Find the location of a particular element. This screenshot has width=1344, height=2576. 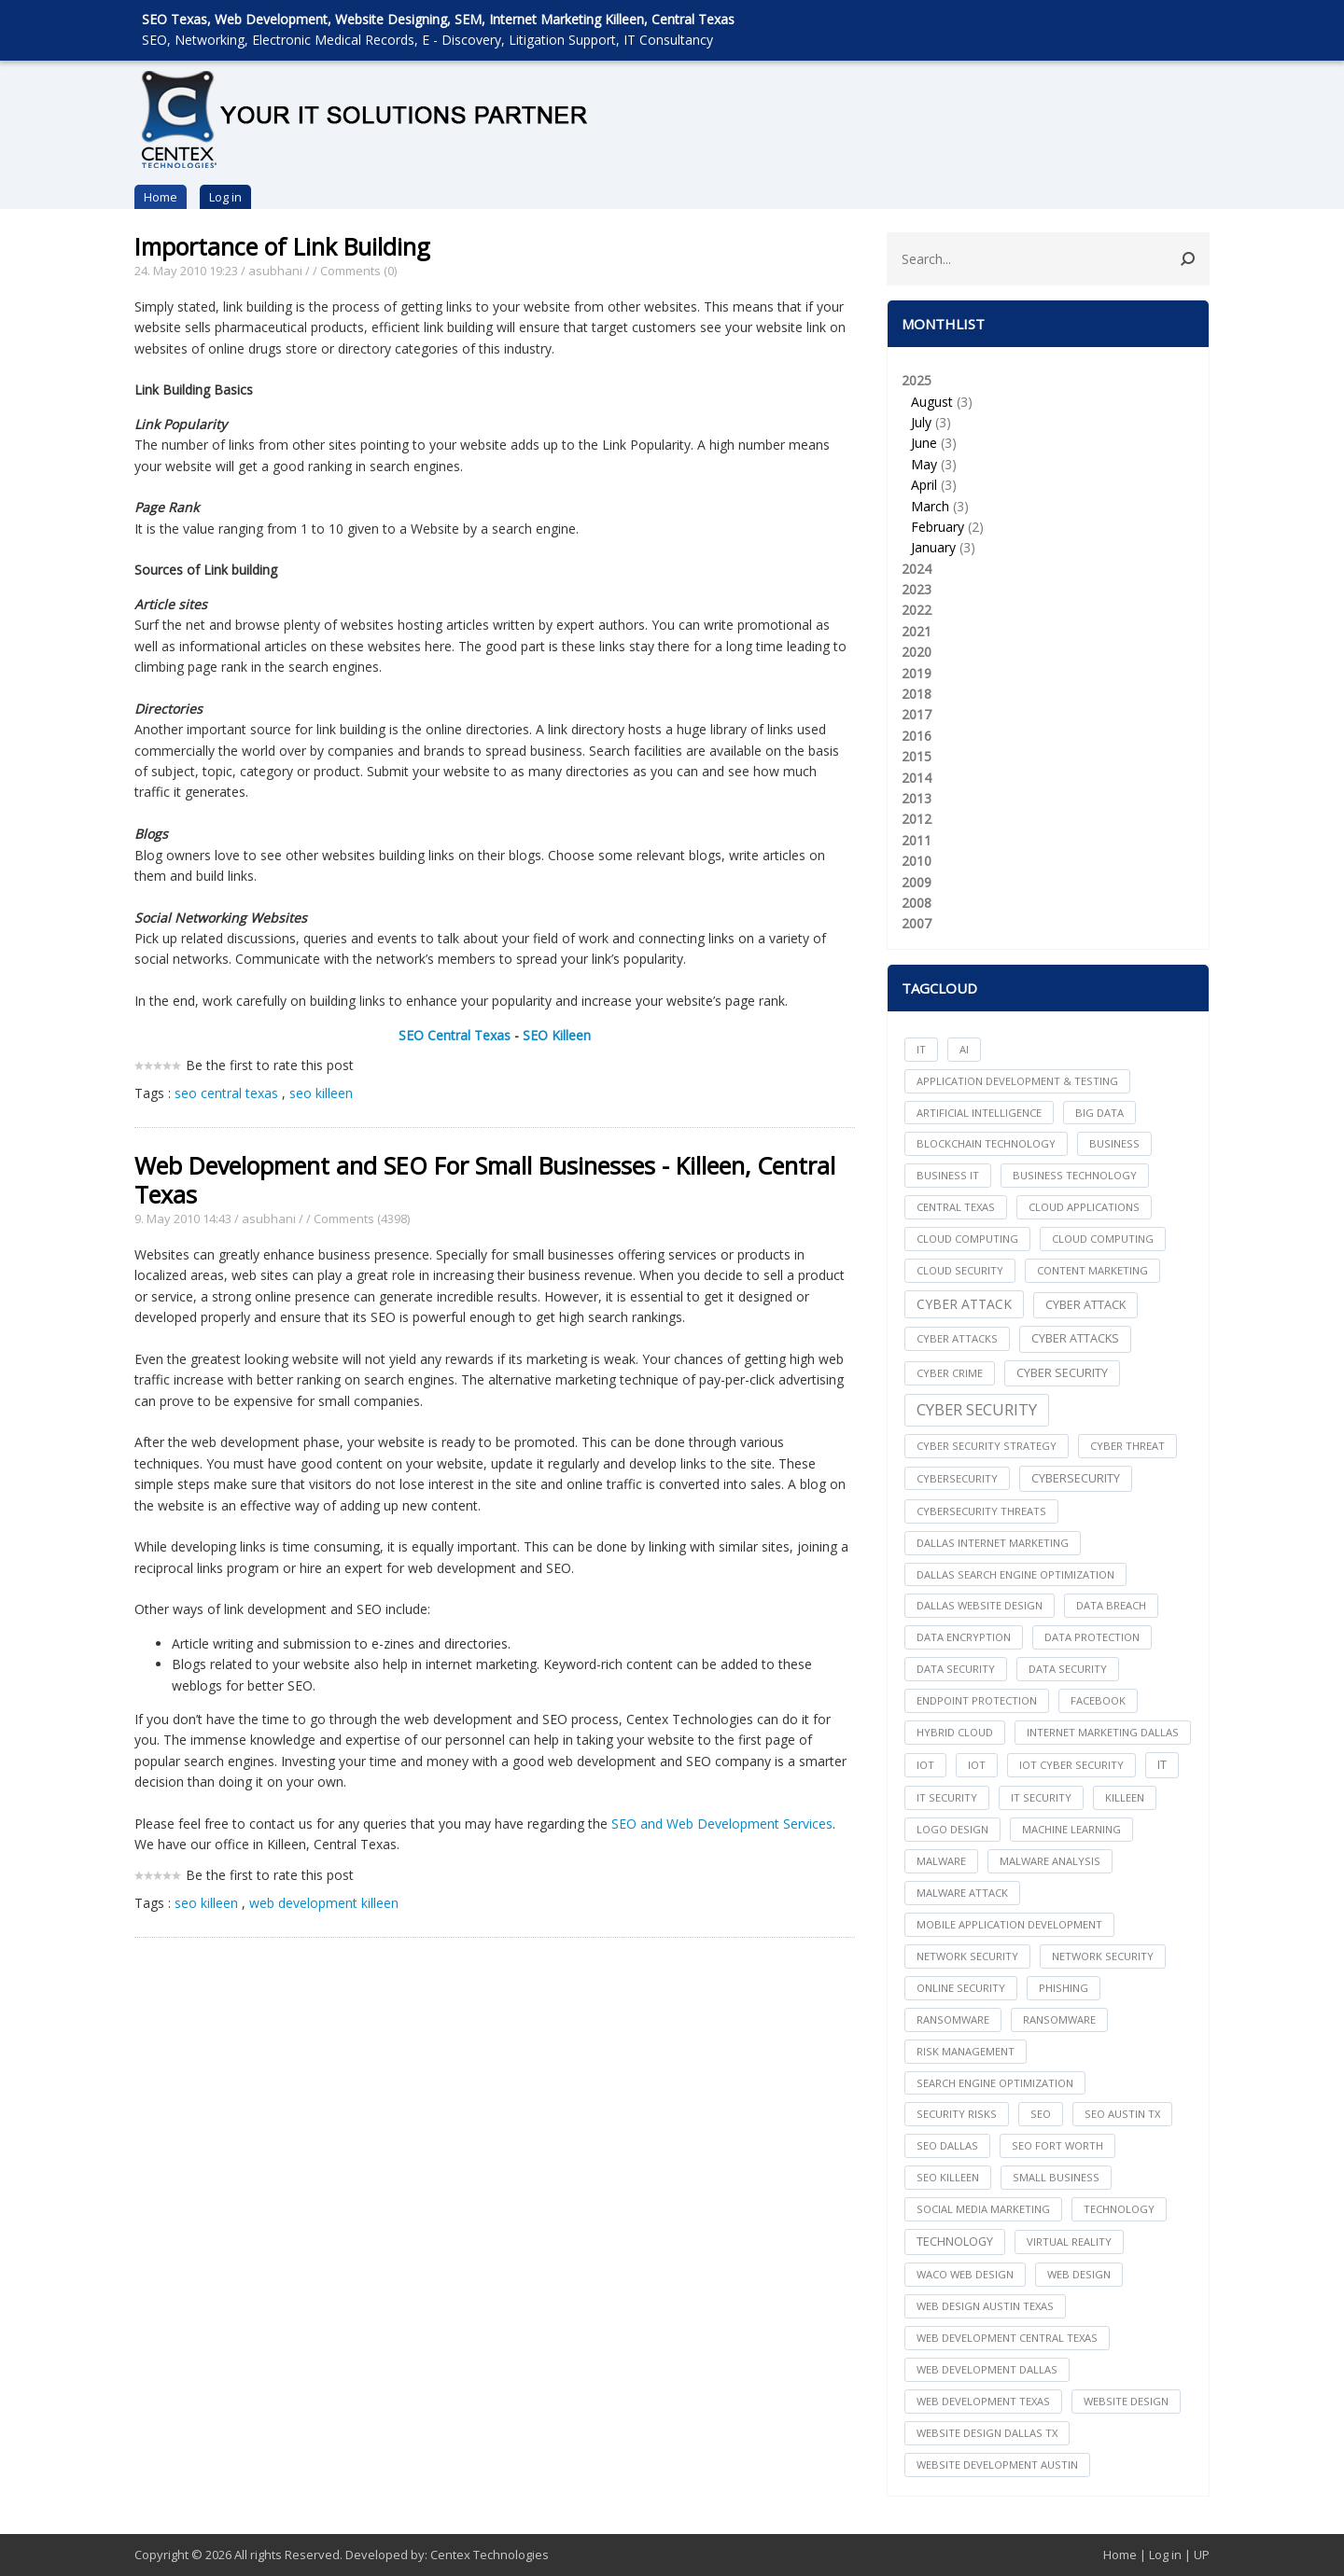

2011 is located at coordinates (916, 840).